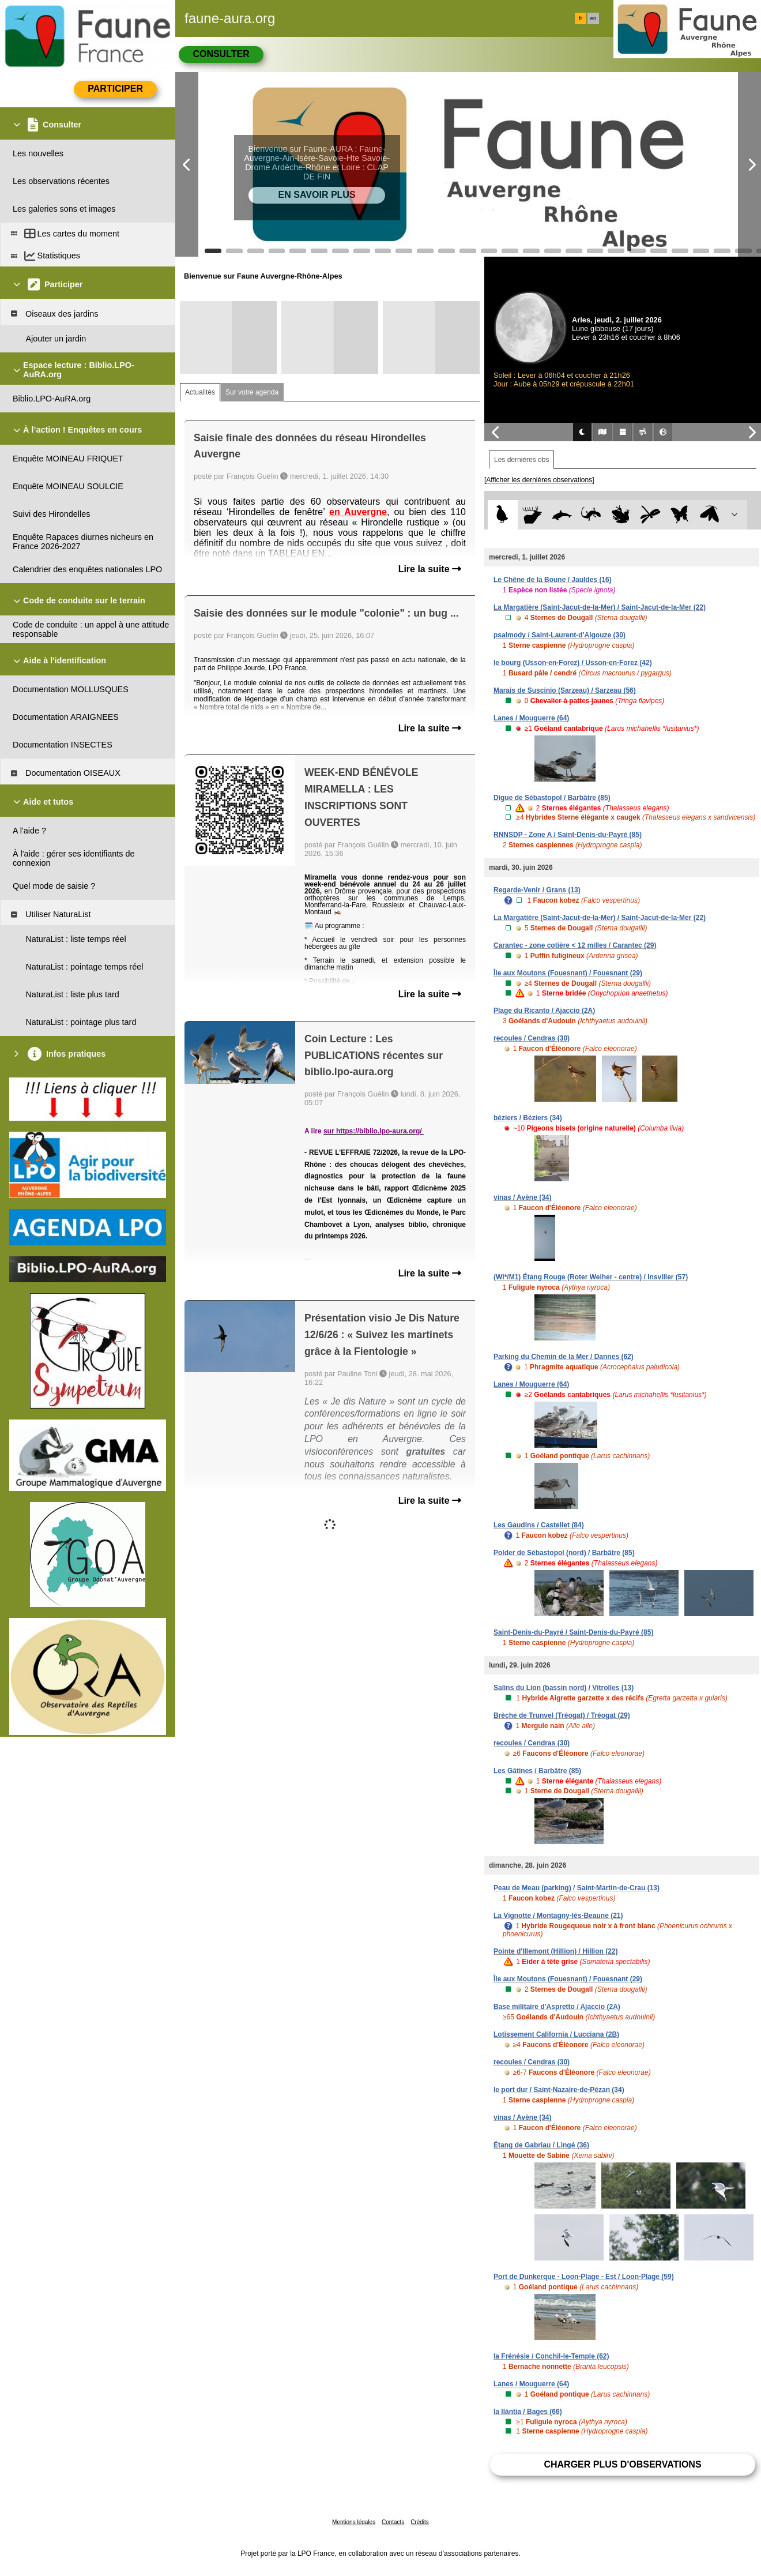 Image resolution: width=761 pixels, height=2576 pixels. I want to click on la llàntia / Bages (66), so click(527, 2412).